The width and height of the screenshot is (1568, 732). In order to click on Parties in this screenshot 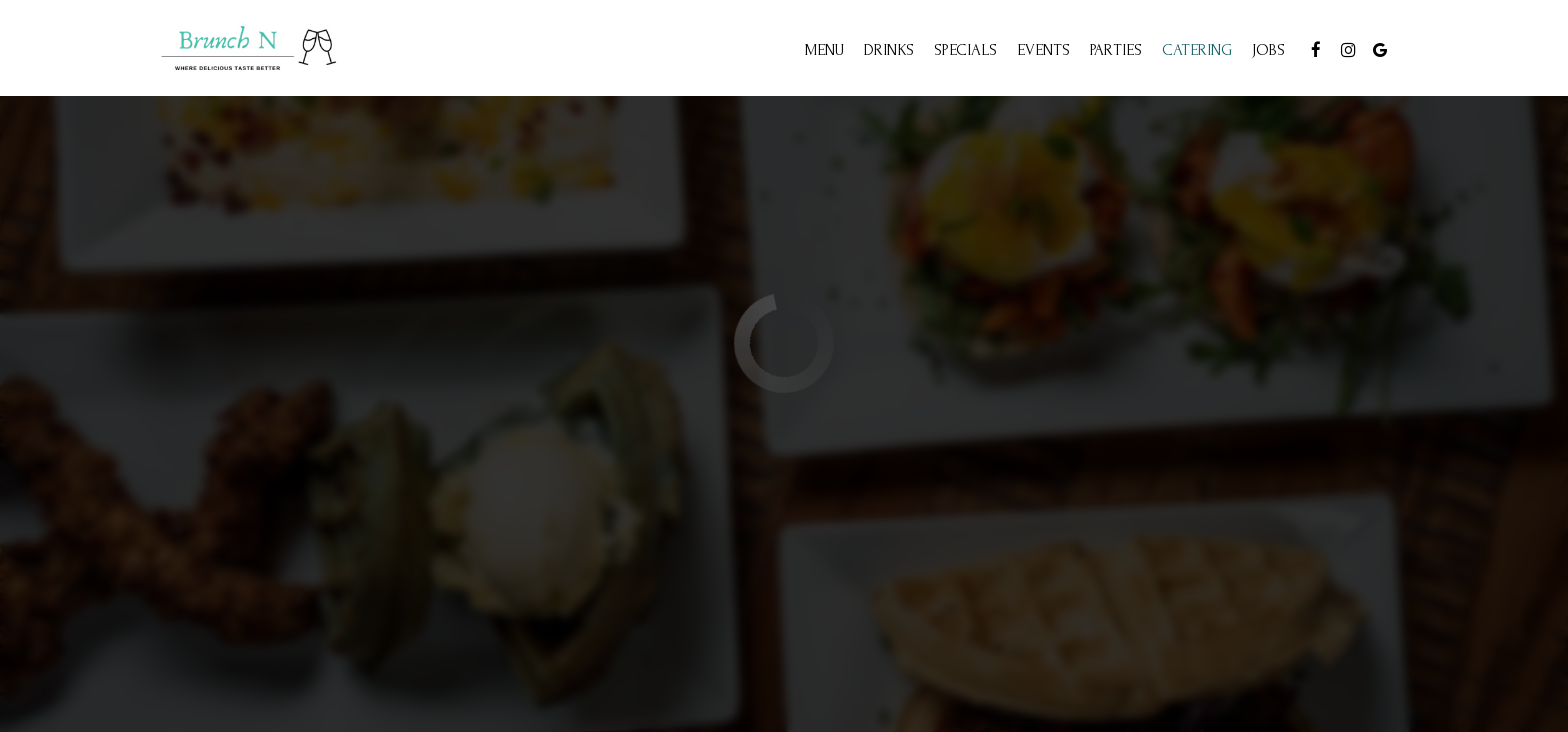, I will do `click(1116, 50)`.